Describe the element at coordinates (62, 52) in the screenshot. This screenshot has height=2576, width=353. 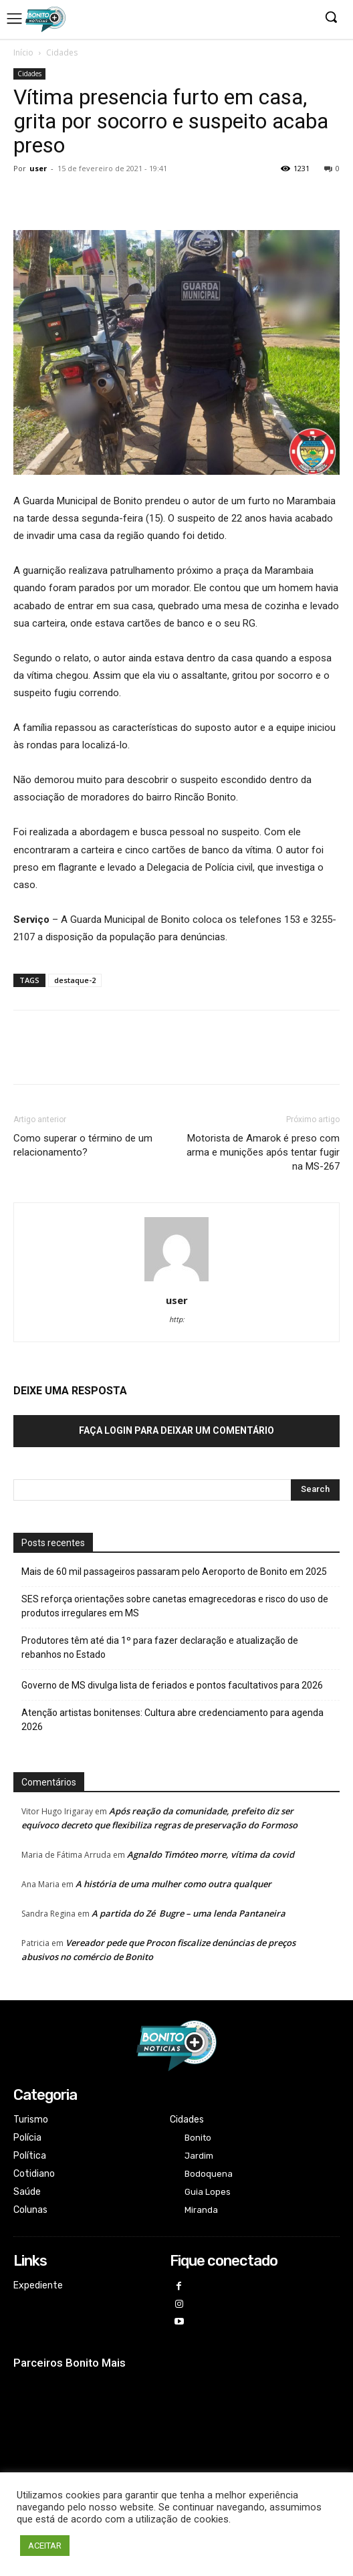
I see `Cidades` at that location.